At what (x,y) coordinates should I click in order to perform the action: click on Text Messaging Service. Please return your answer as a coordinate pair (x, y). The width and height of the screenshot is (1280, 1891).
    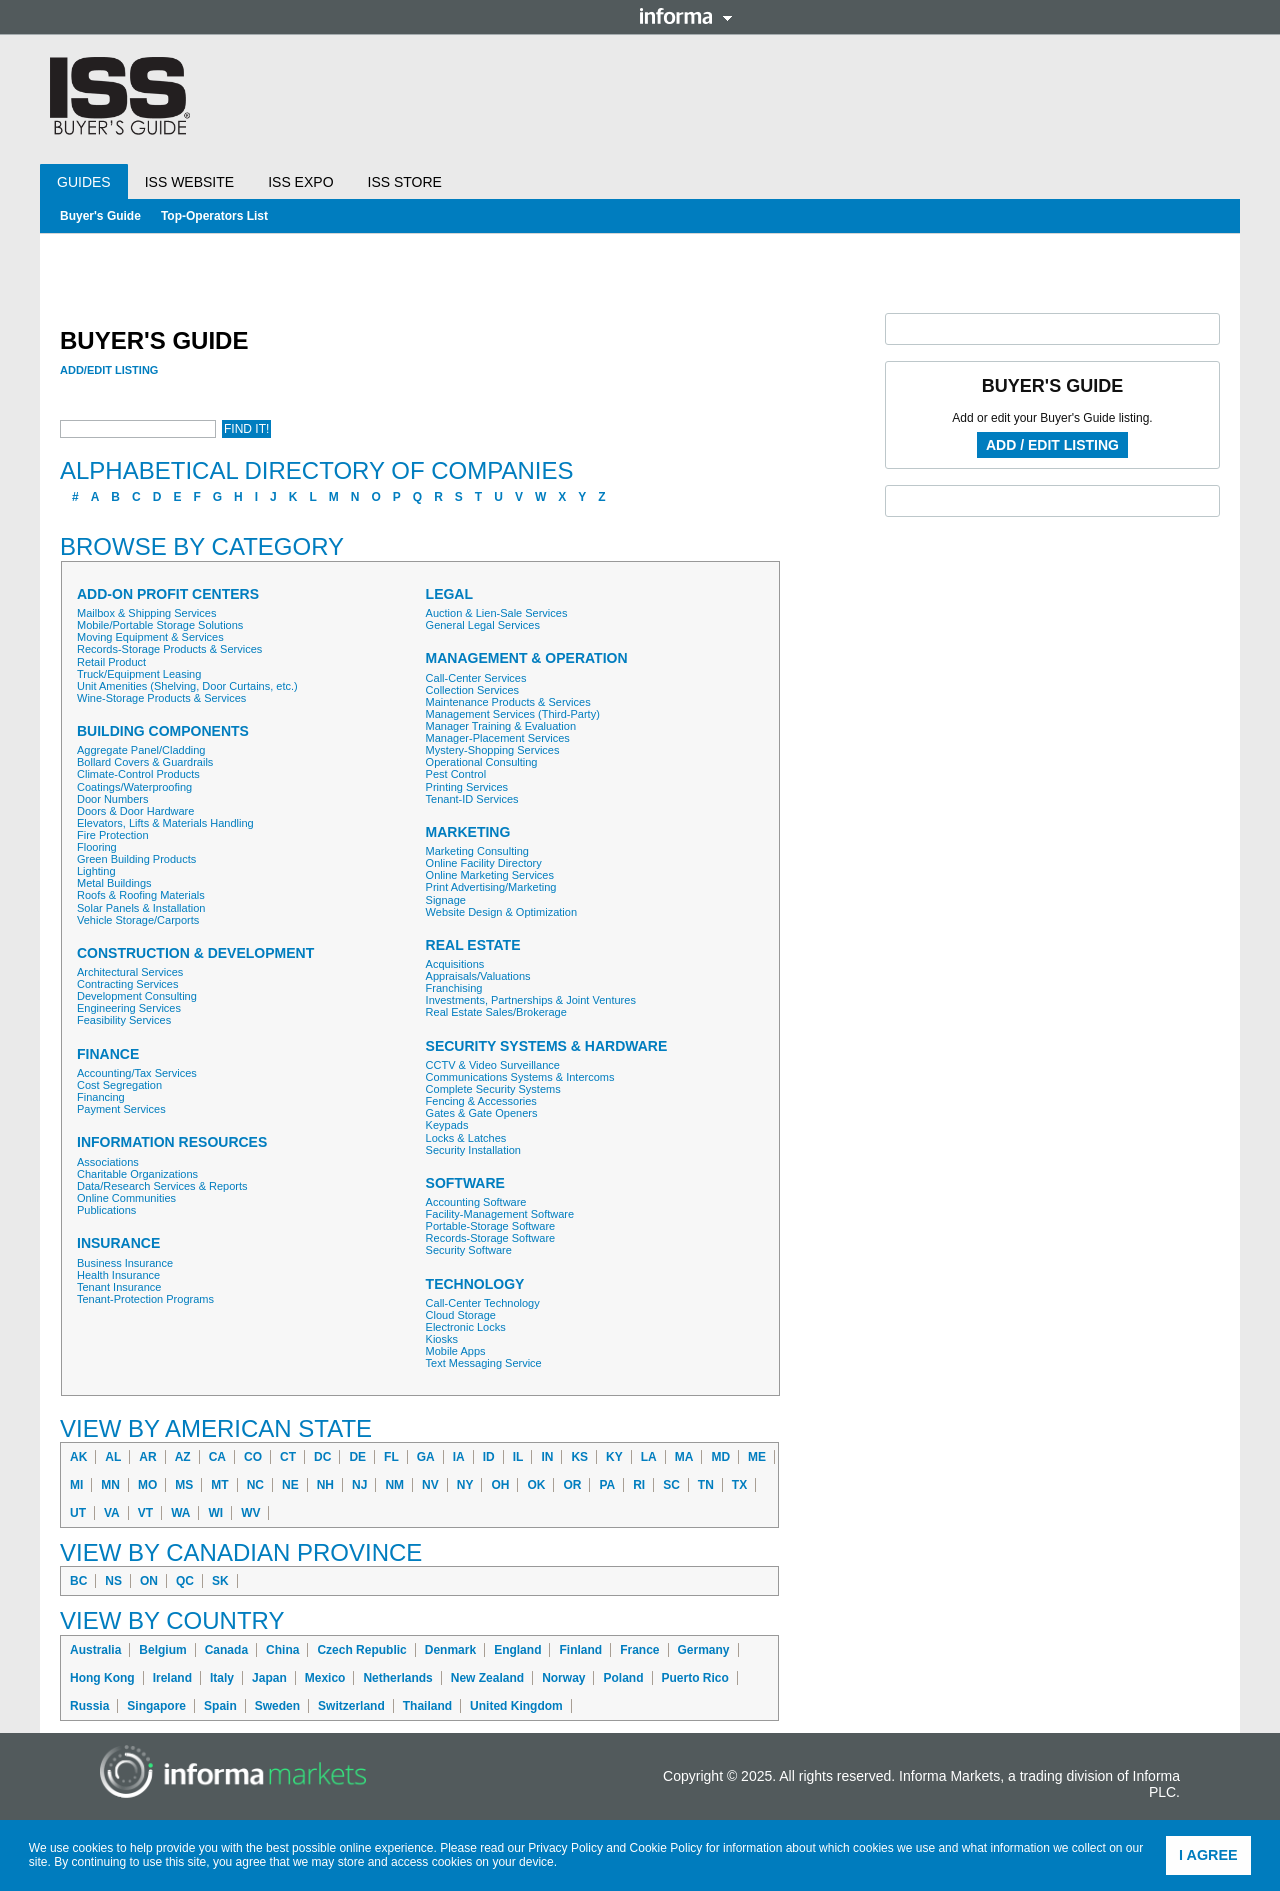
    Looking at the image, I should click on (484, 1363).